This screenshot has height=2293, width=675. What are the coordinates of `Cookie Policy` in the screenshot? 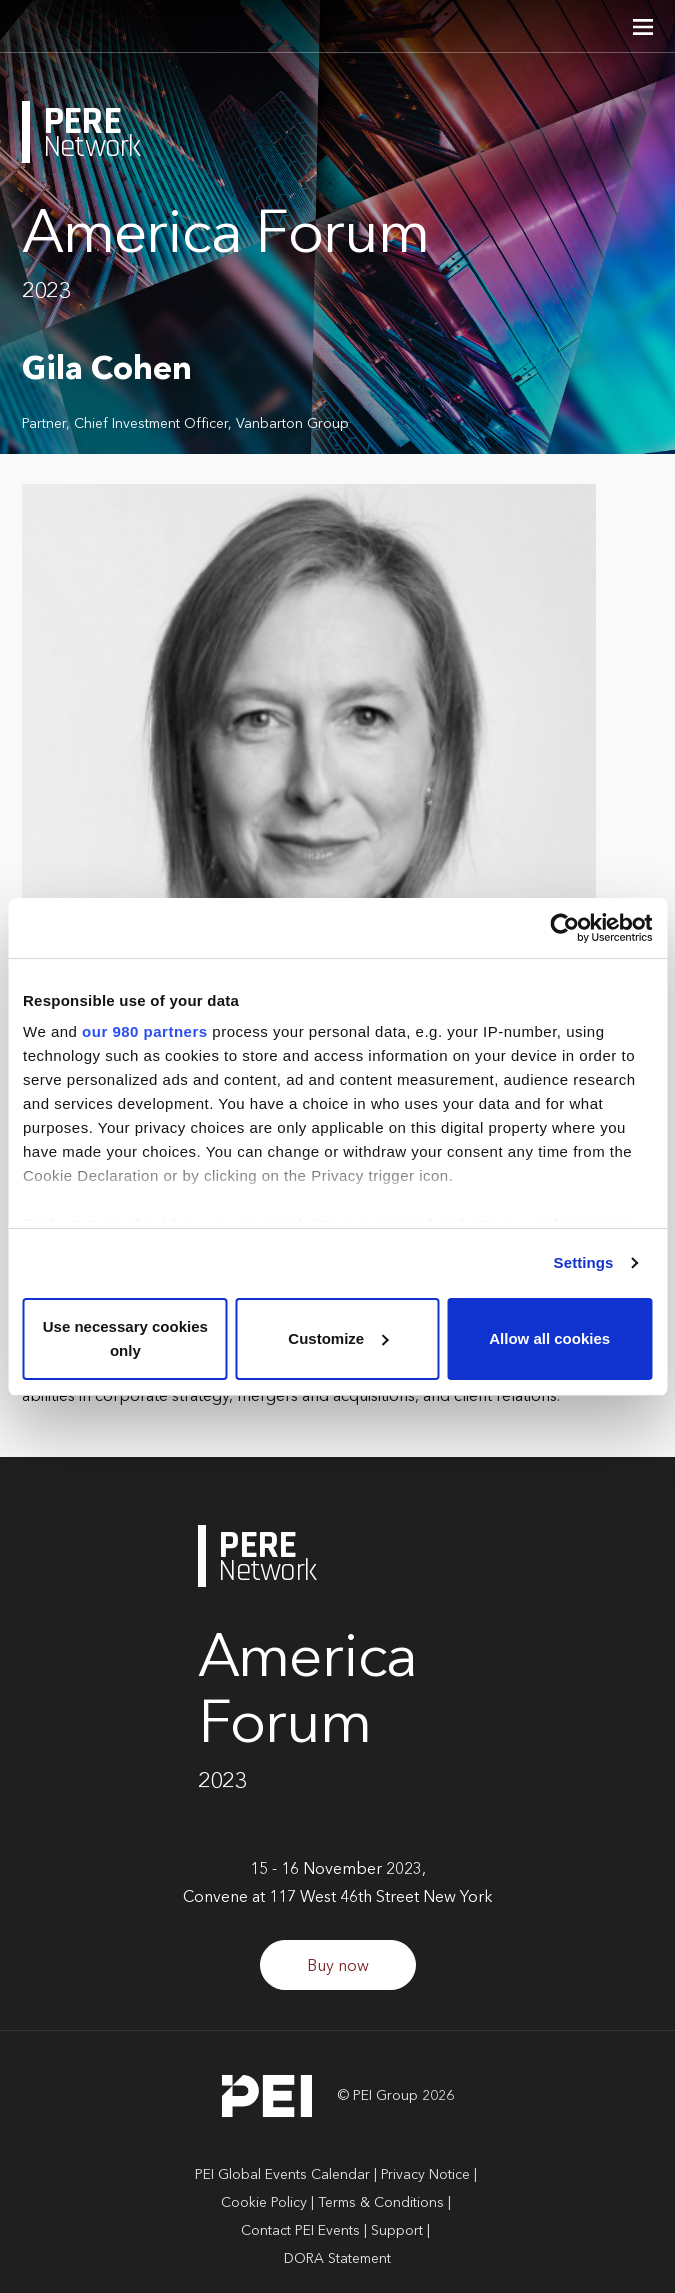 It's located at (264, 2203).